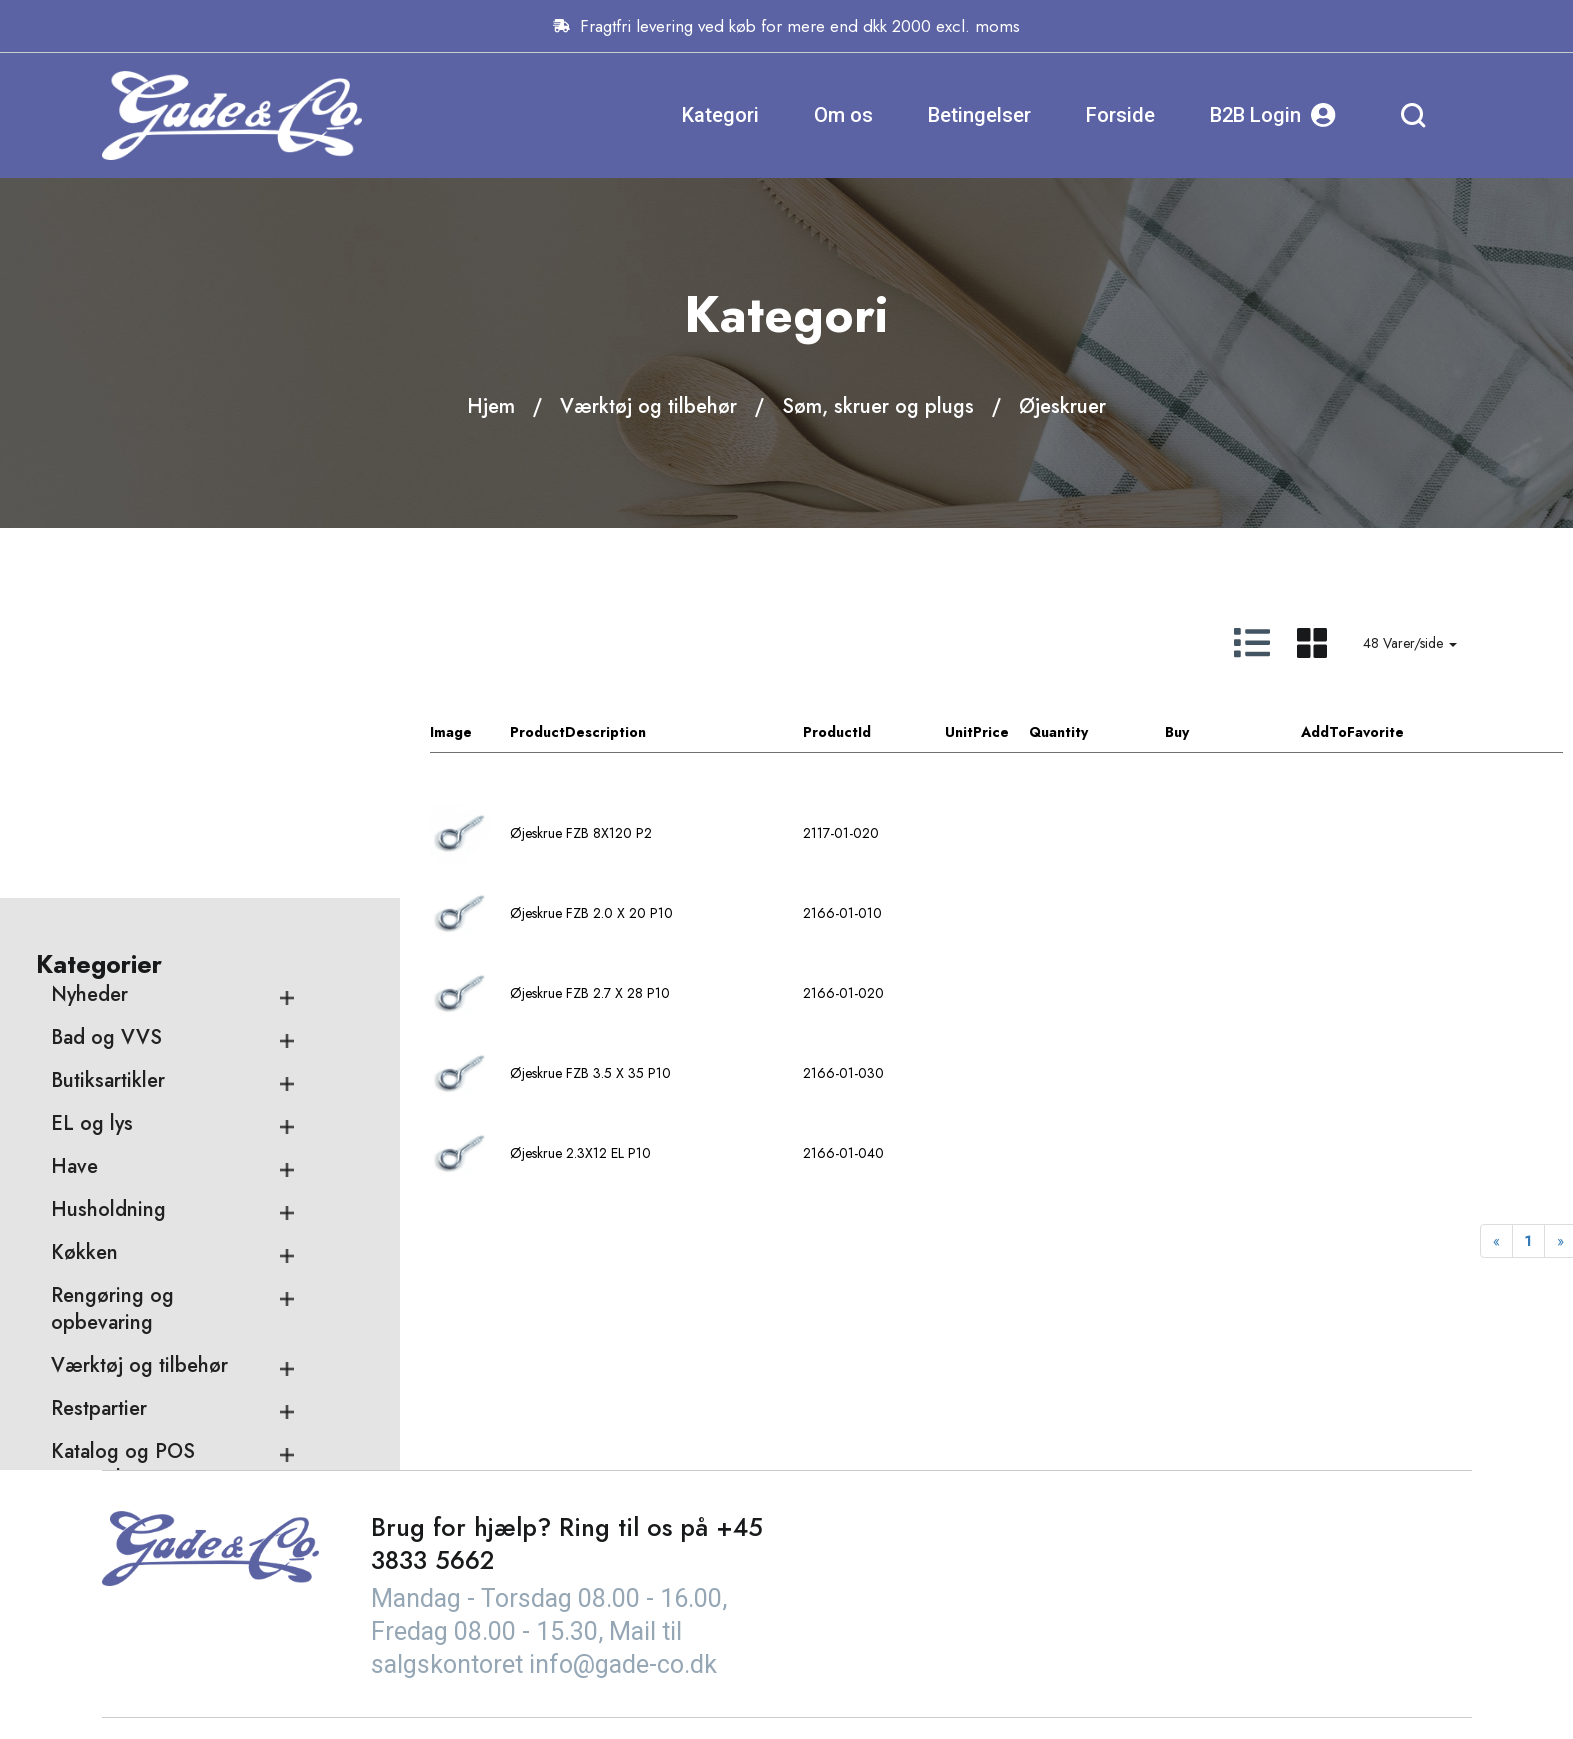 Image resolution: width=1573 pixels, height=1739 pixels. I want to click on Kategori, so click(720, 115).